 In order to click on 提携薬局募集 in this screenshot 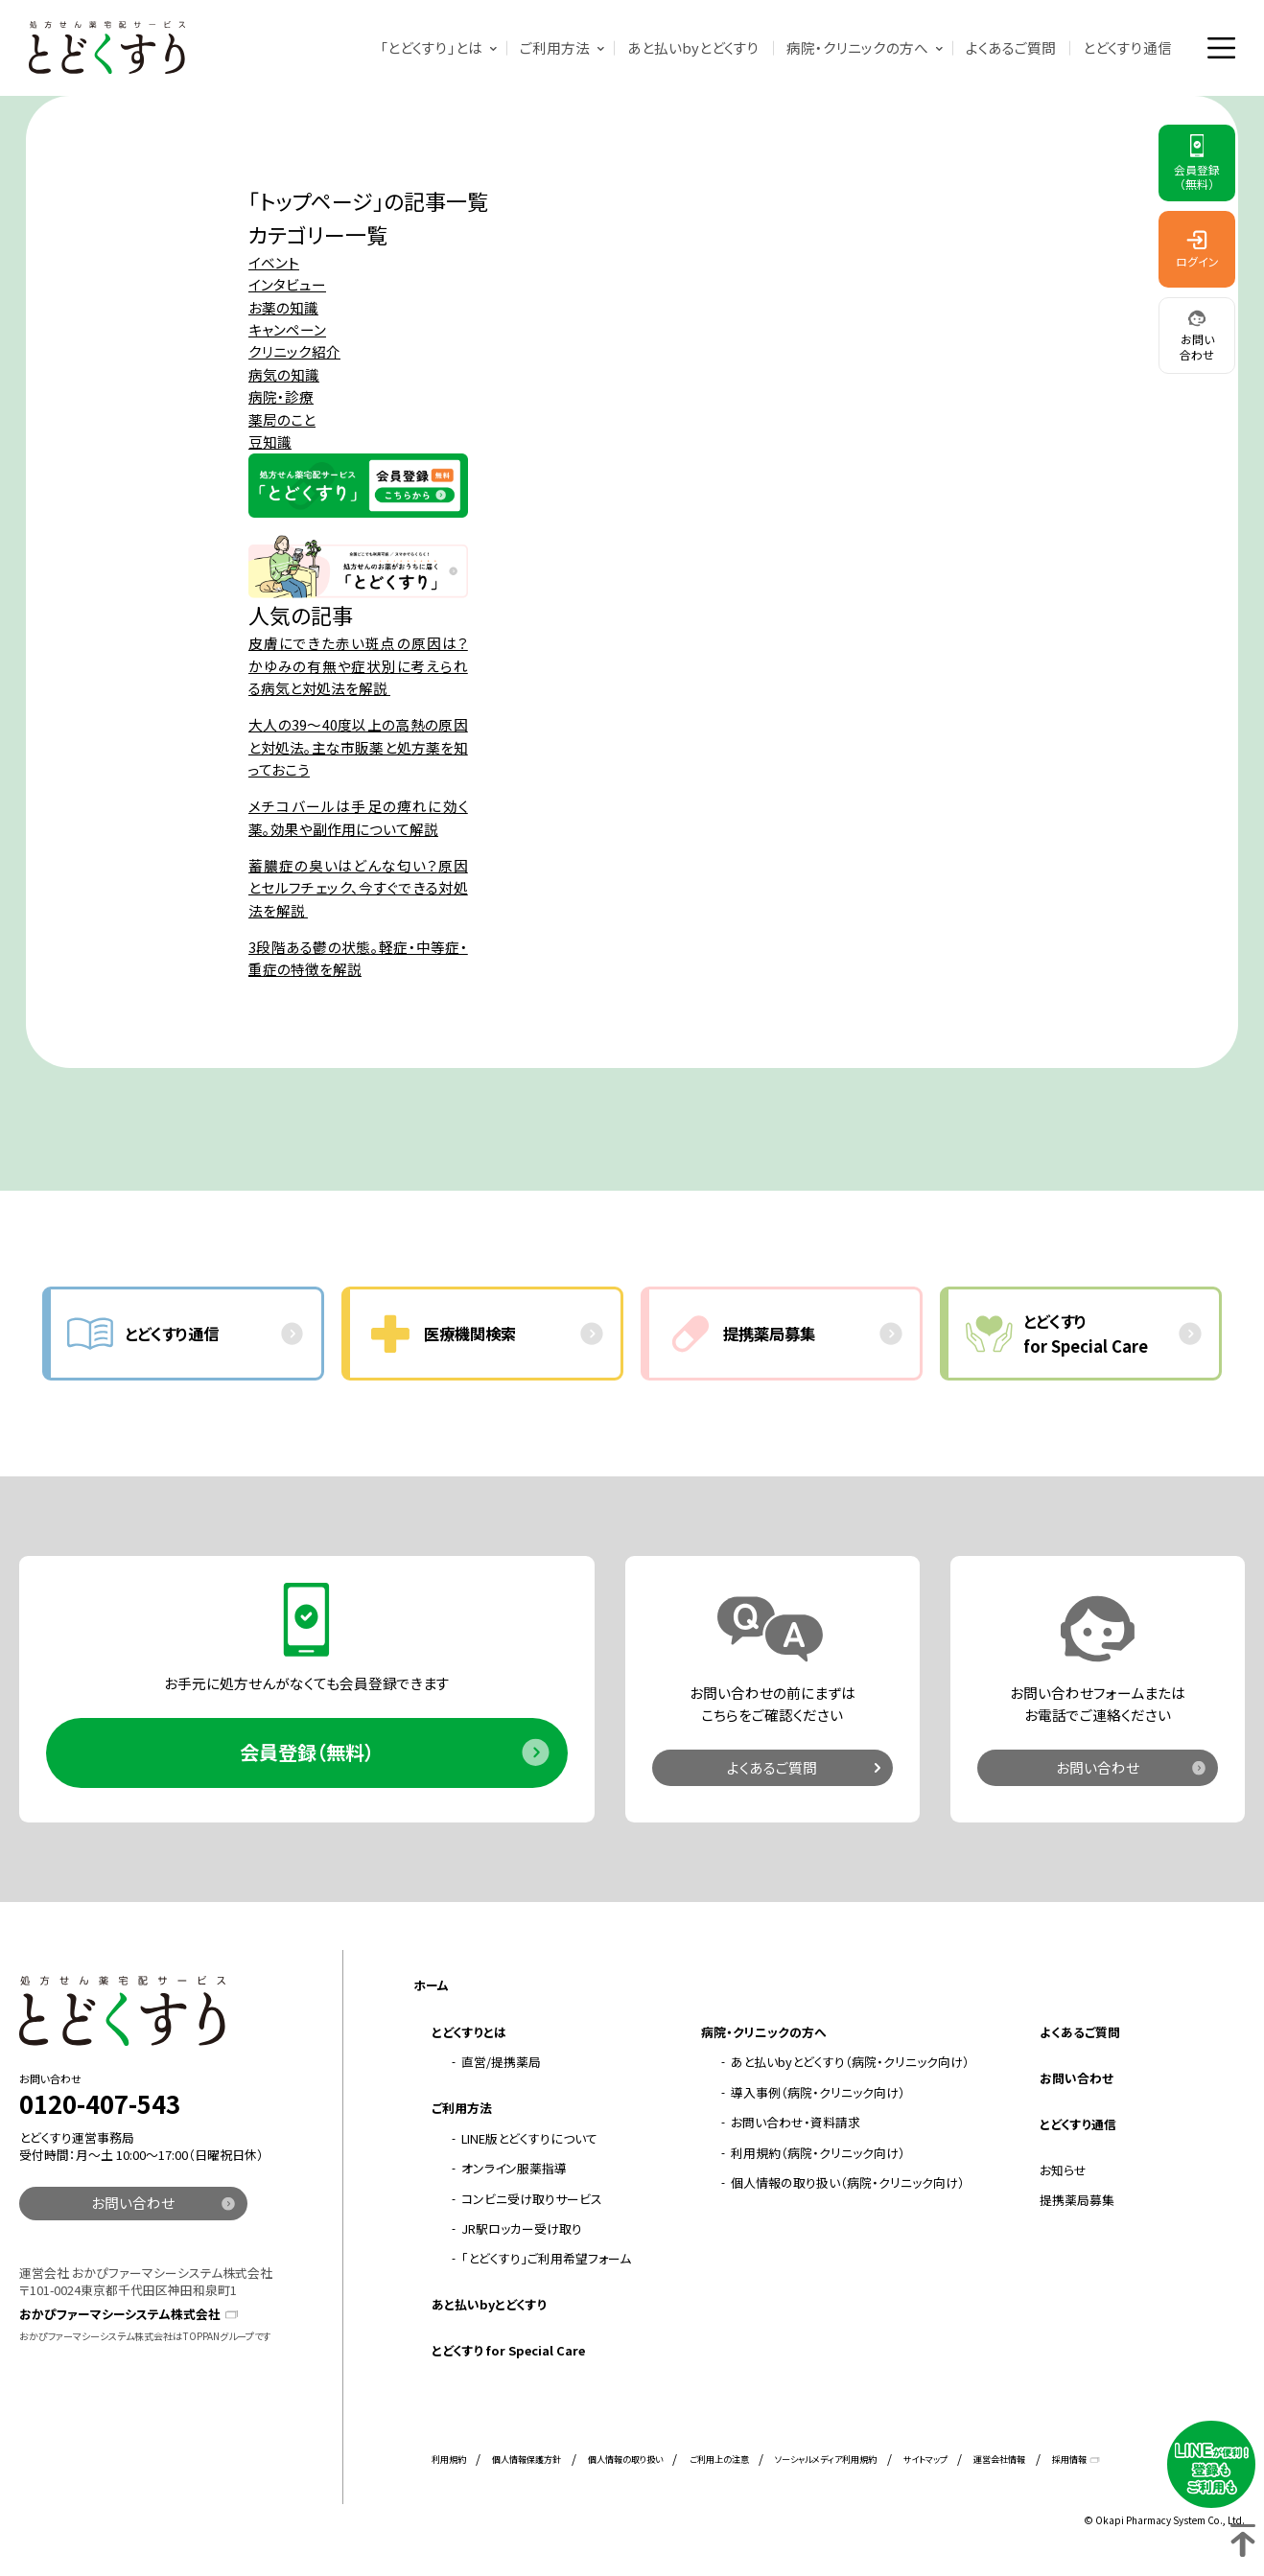, I will do `click(1077, 2200)`.